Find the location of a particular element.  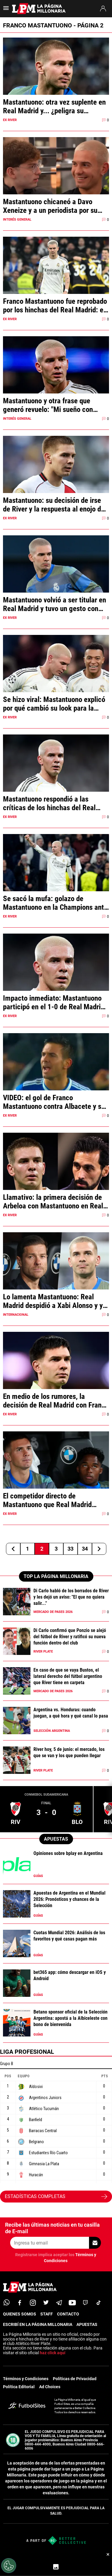

Mastantuono: su decisión de irse de River y la respuesta al enojo de los hinchas is located at coordinates (54, 504).